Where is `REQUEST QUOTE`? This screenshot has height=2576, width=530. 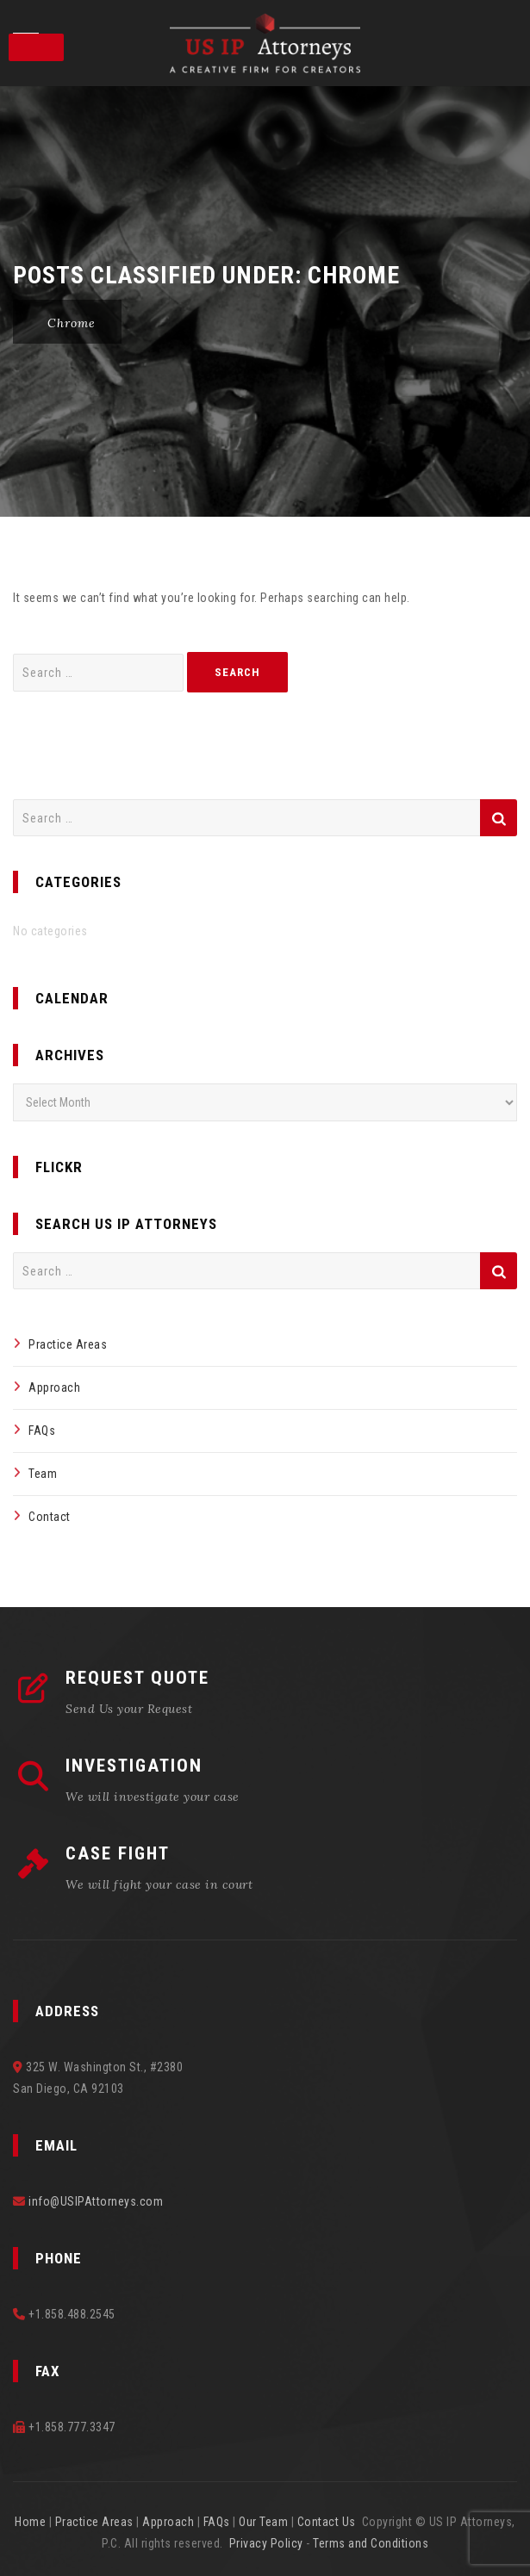
REQUEST QUOTE is located at coordinates (137, 1677).